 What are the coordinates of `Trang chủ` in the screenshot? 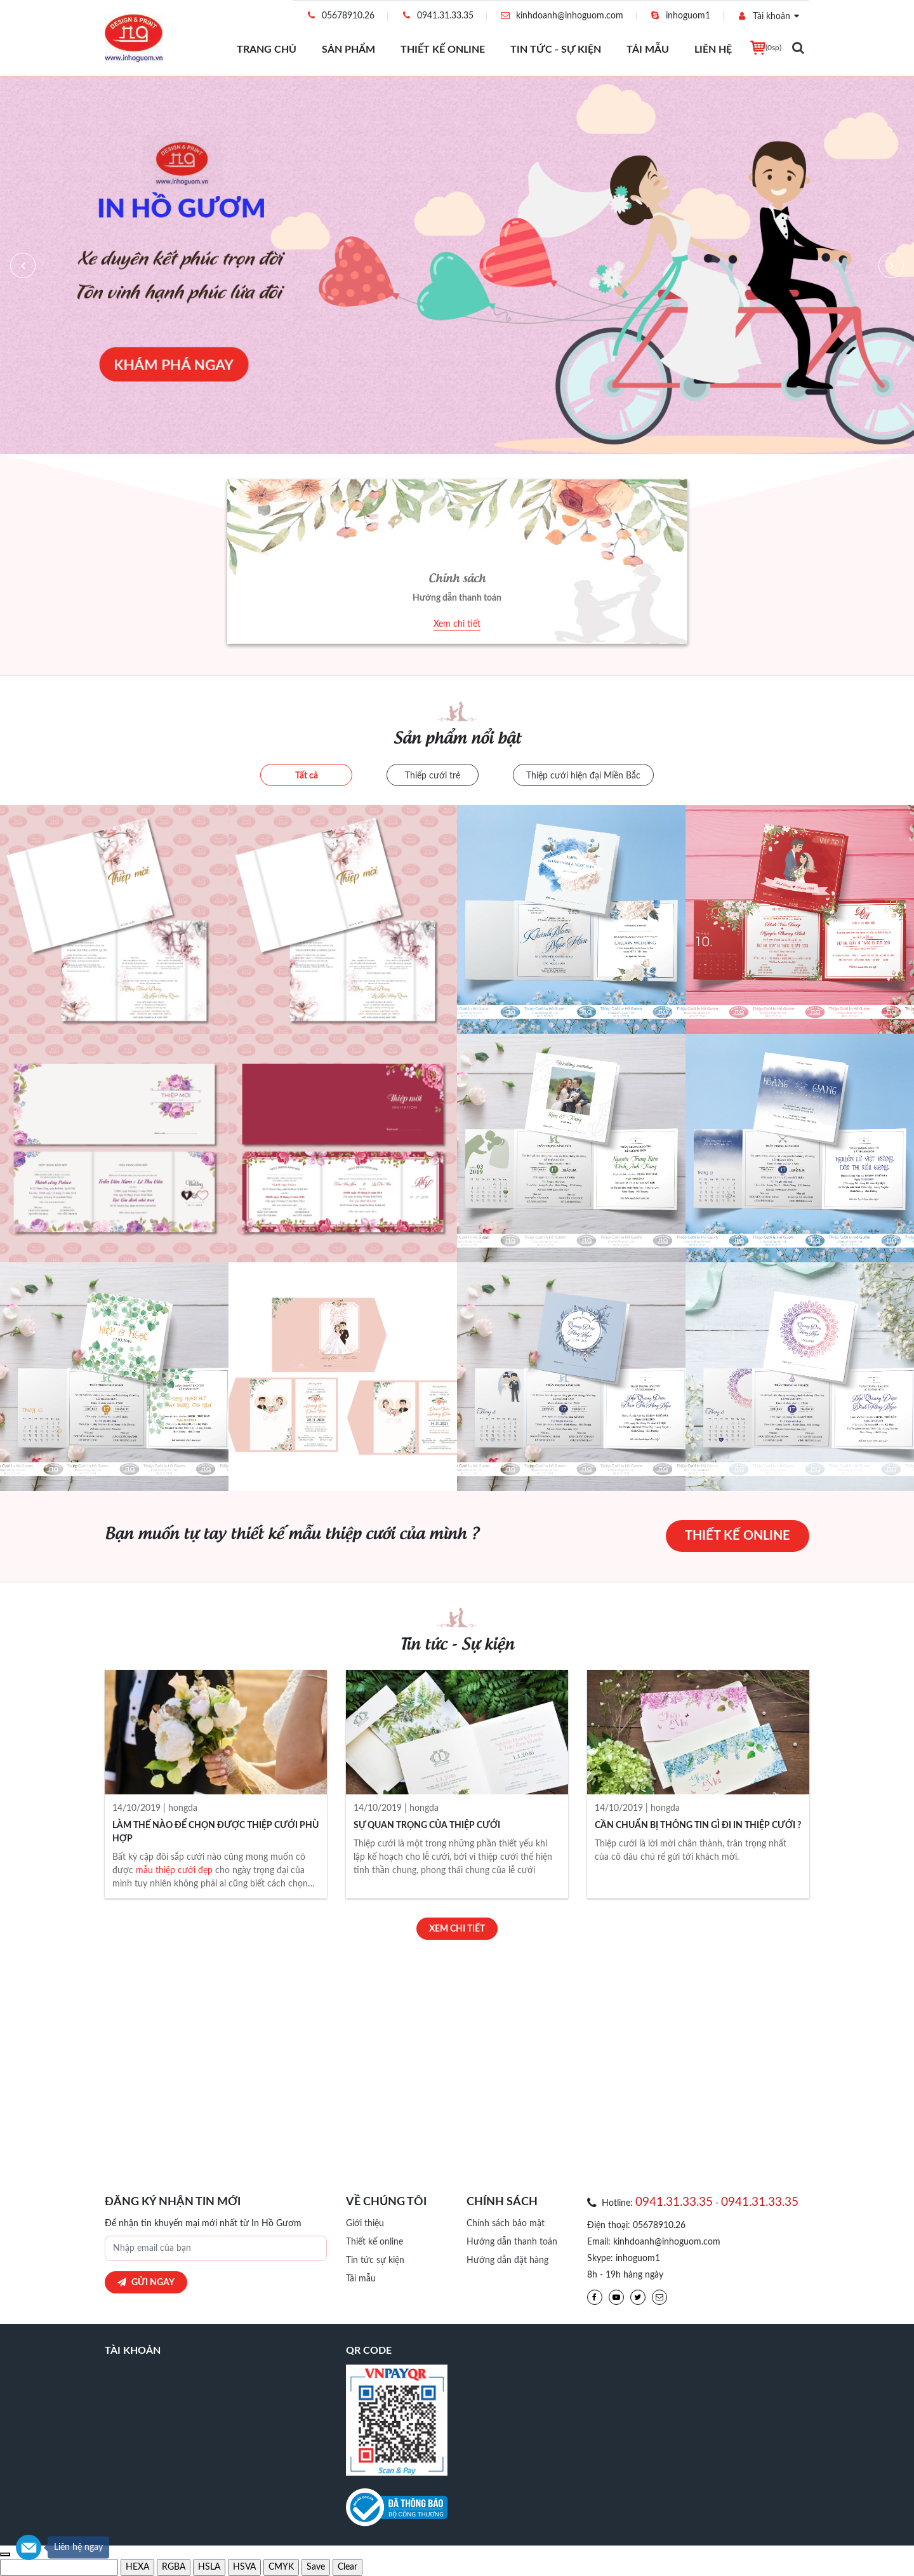 It's located at (266, 49).